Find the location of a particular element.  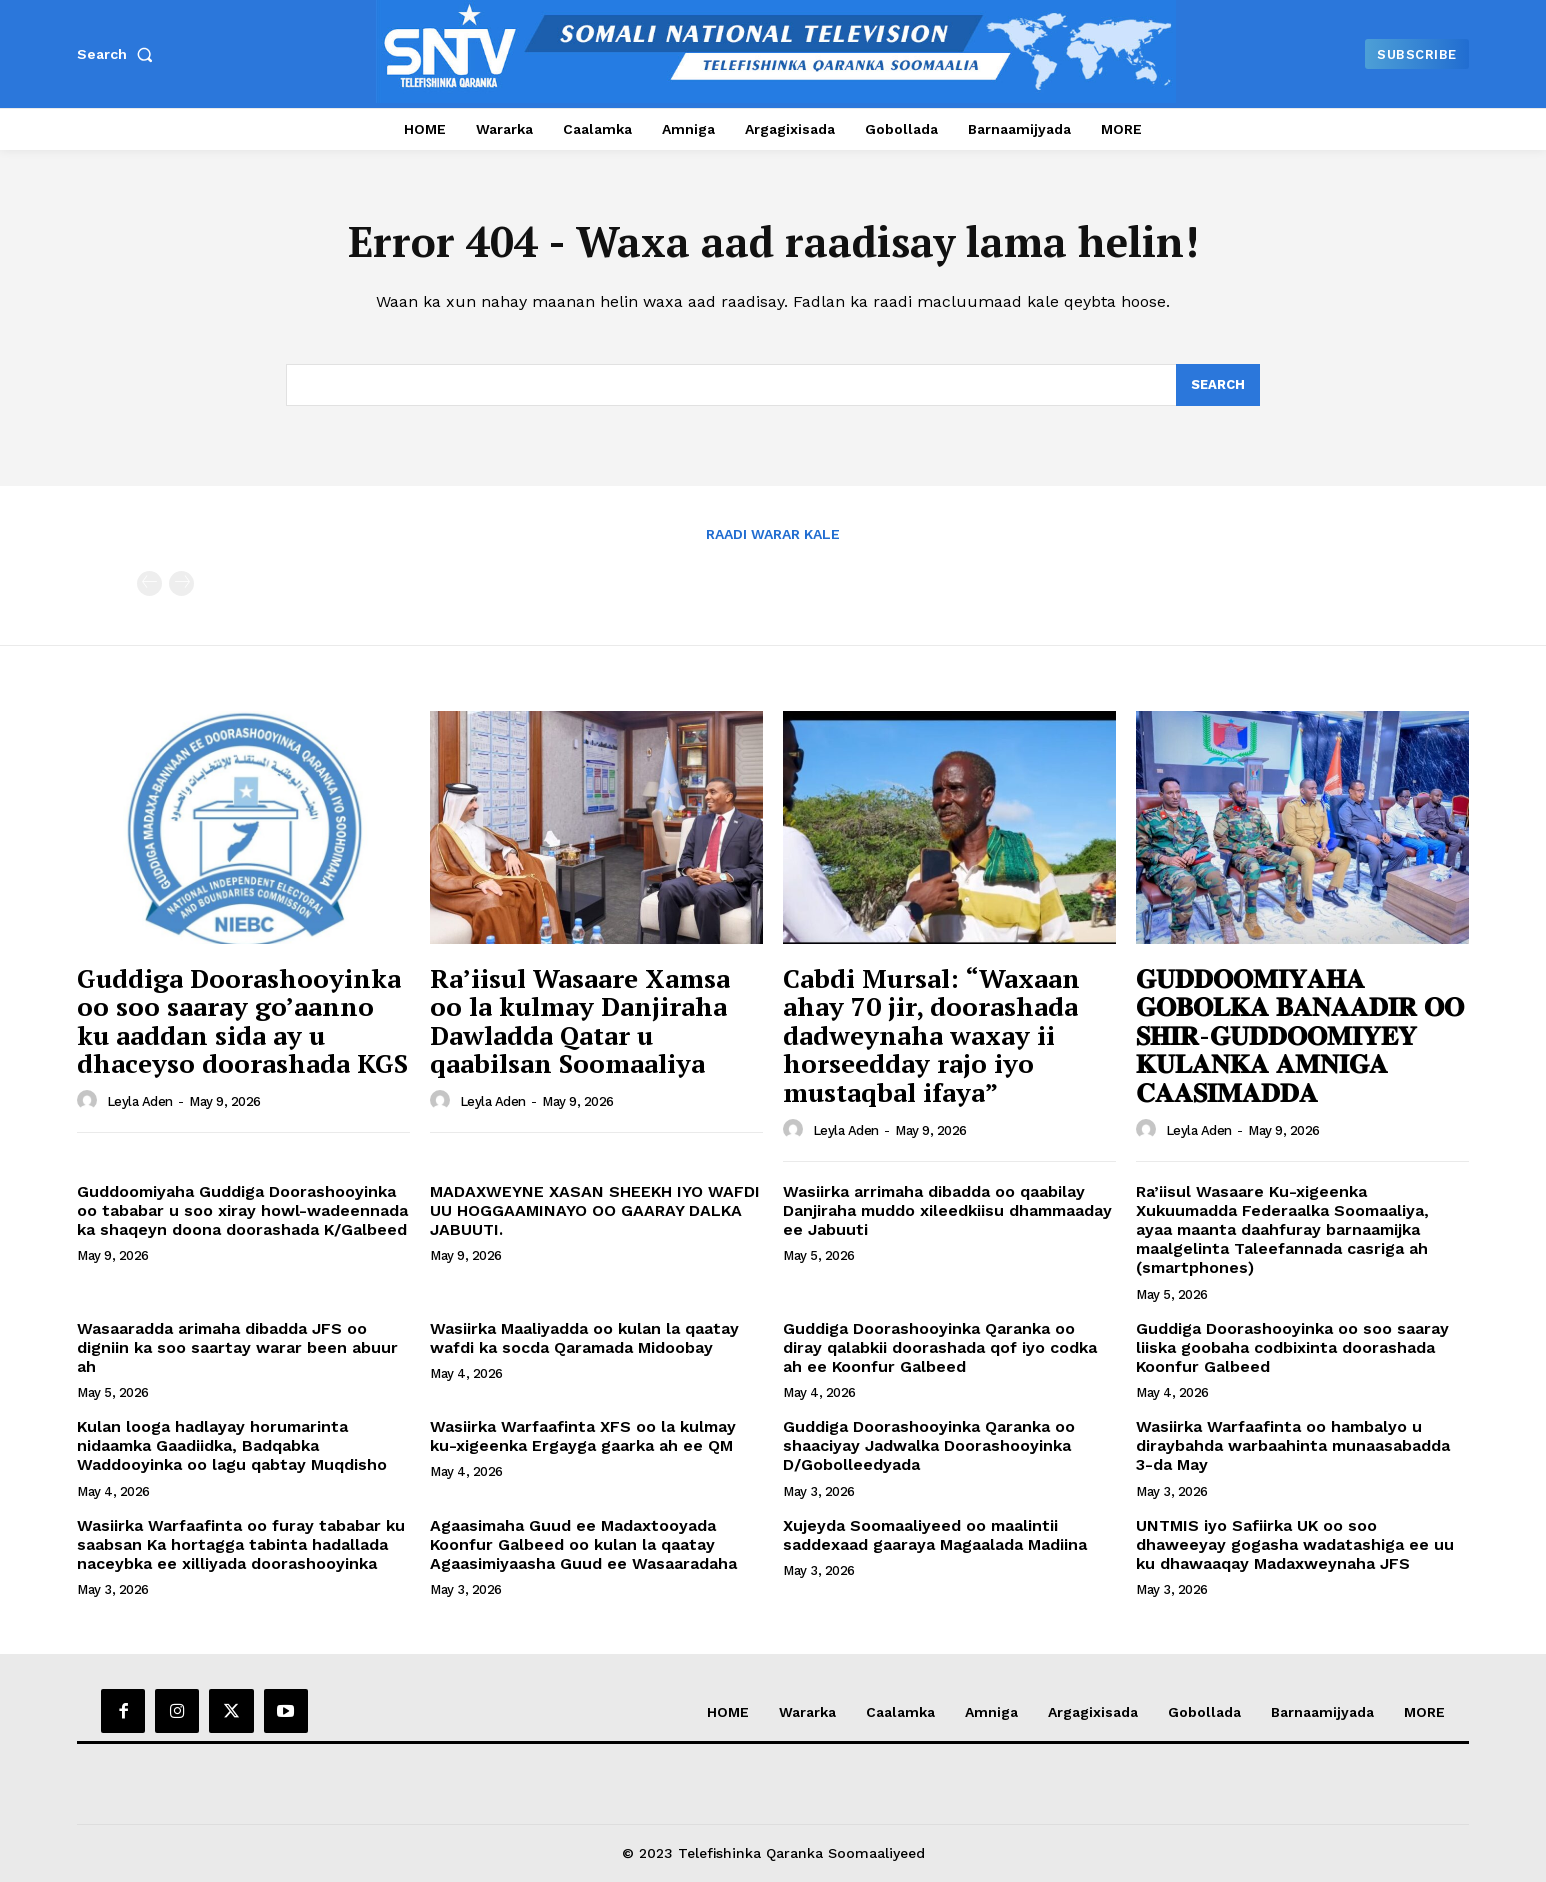

[author-photo] is located at coordinates (90, 1101).